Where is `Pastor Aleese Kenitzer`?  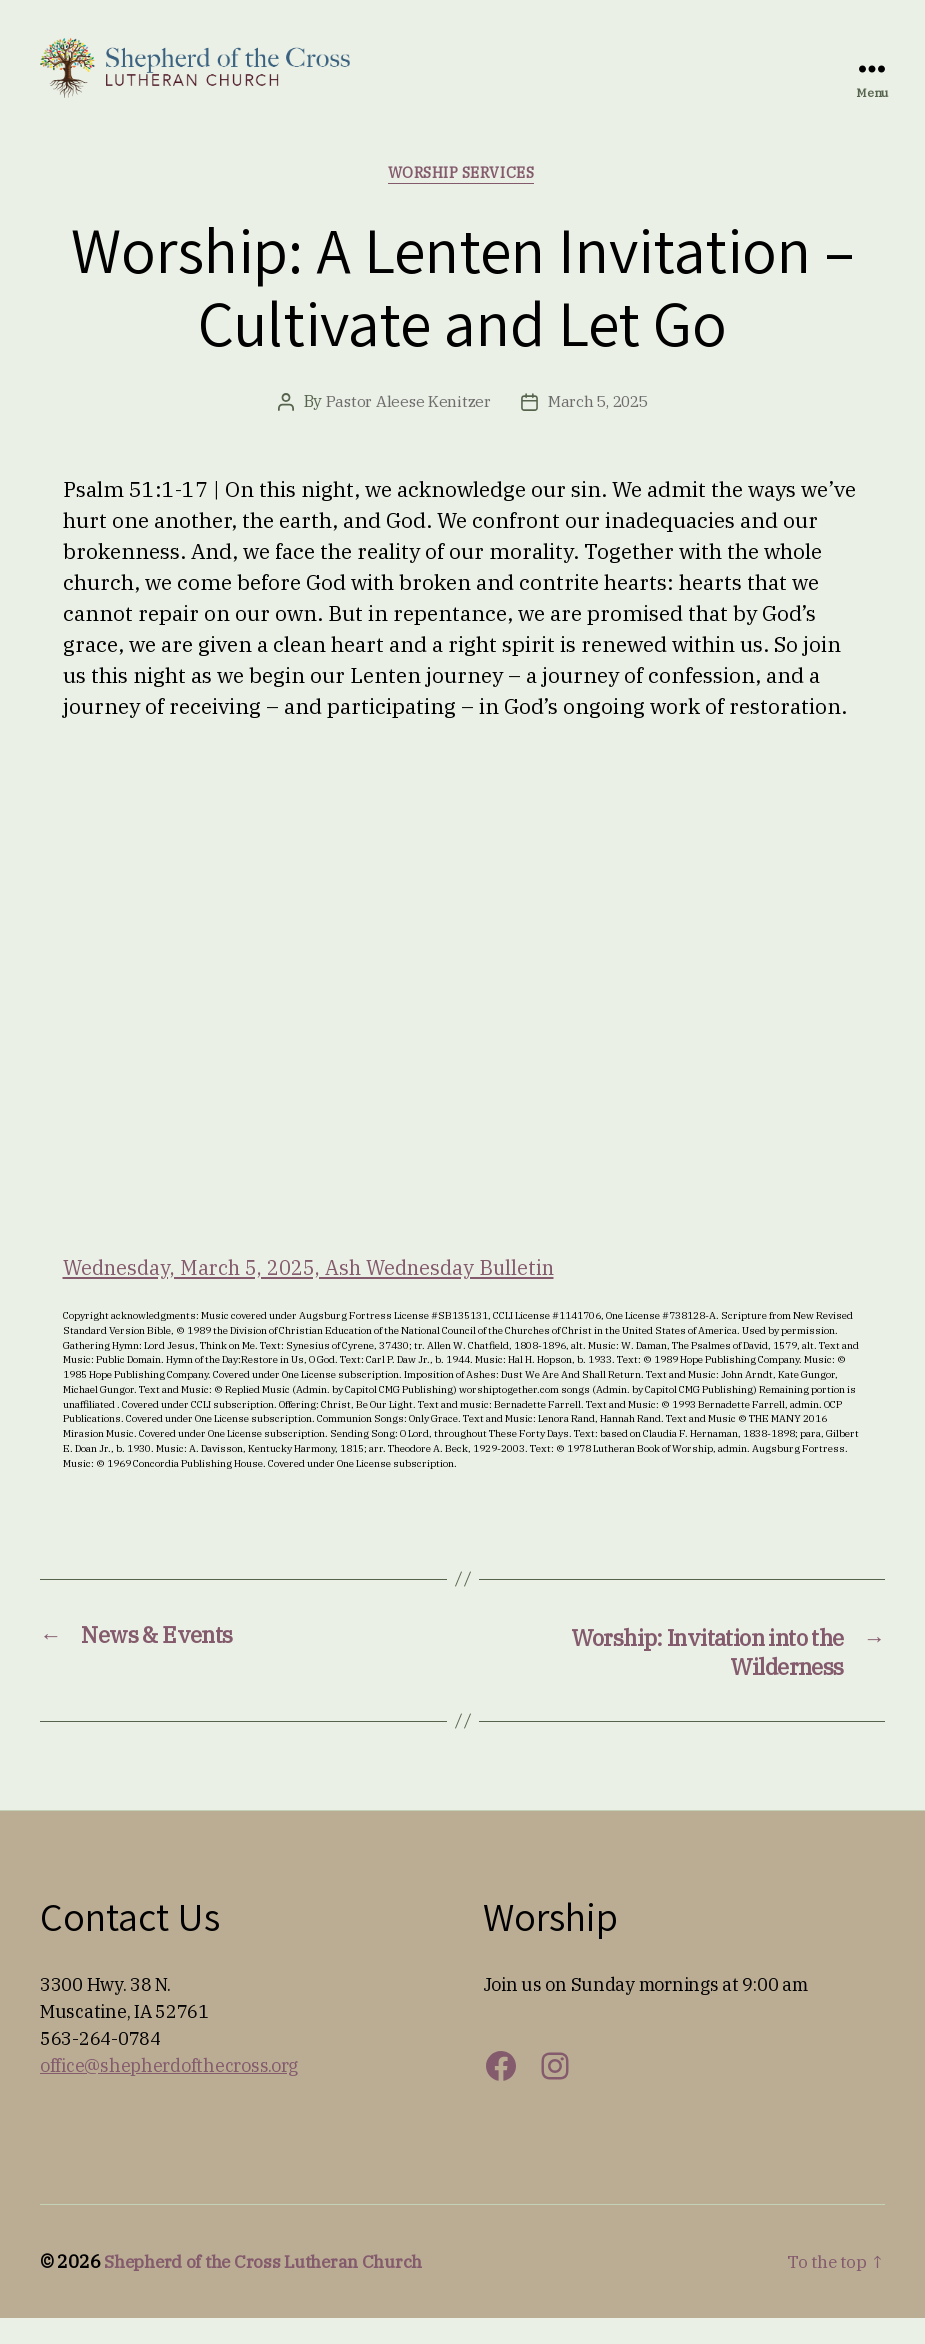 Pastor Aleese Kenitzer is located at coordinates (405, 426).